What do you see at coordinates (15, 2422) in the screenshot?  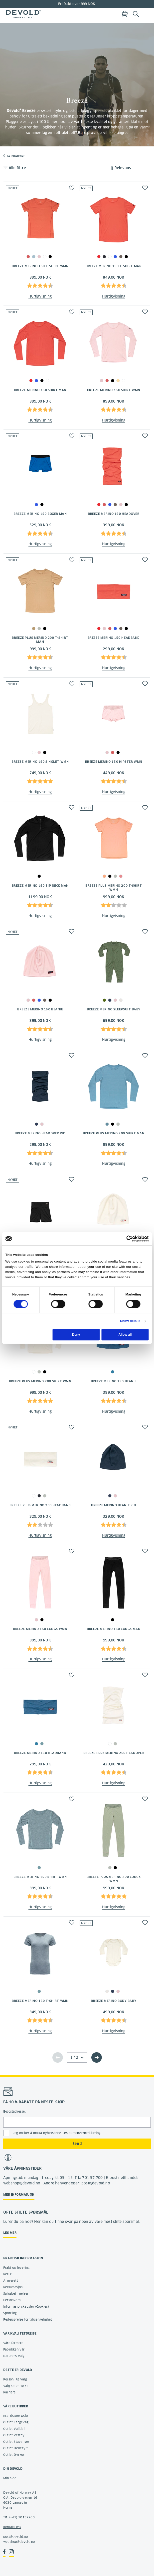 I see `Outlet Langevåg` at bounding box center [15, 2422].